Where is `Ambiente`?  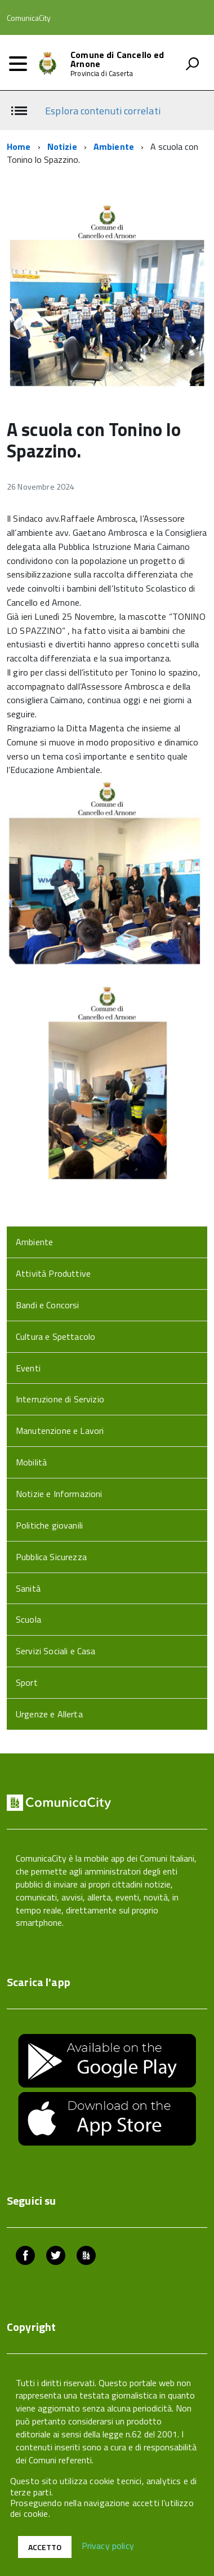
Ambiente is located at coordinates (113, 146).